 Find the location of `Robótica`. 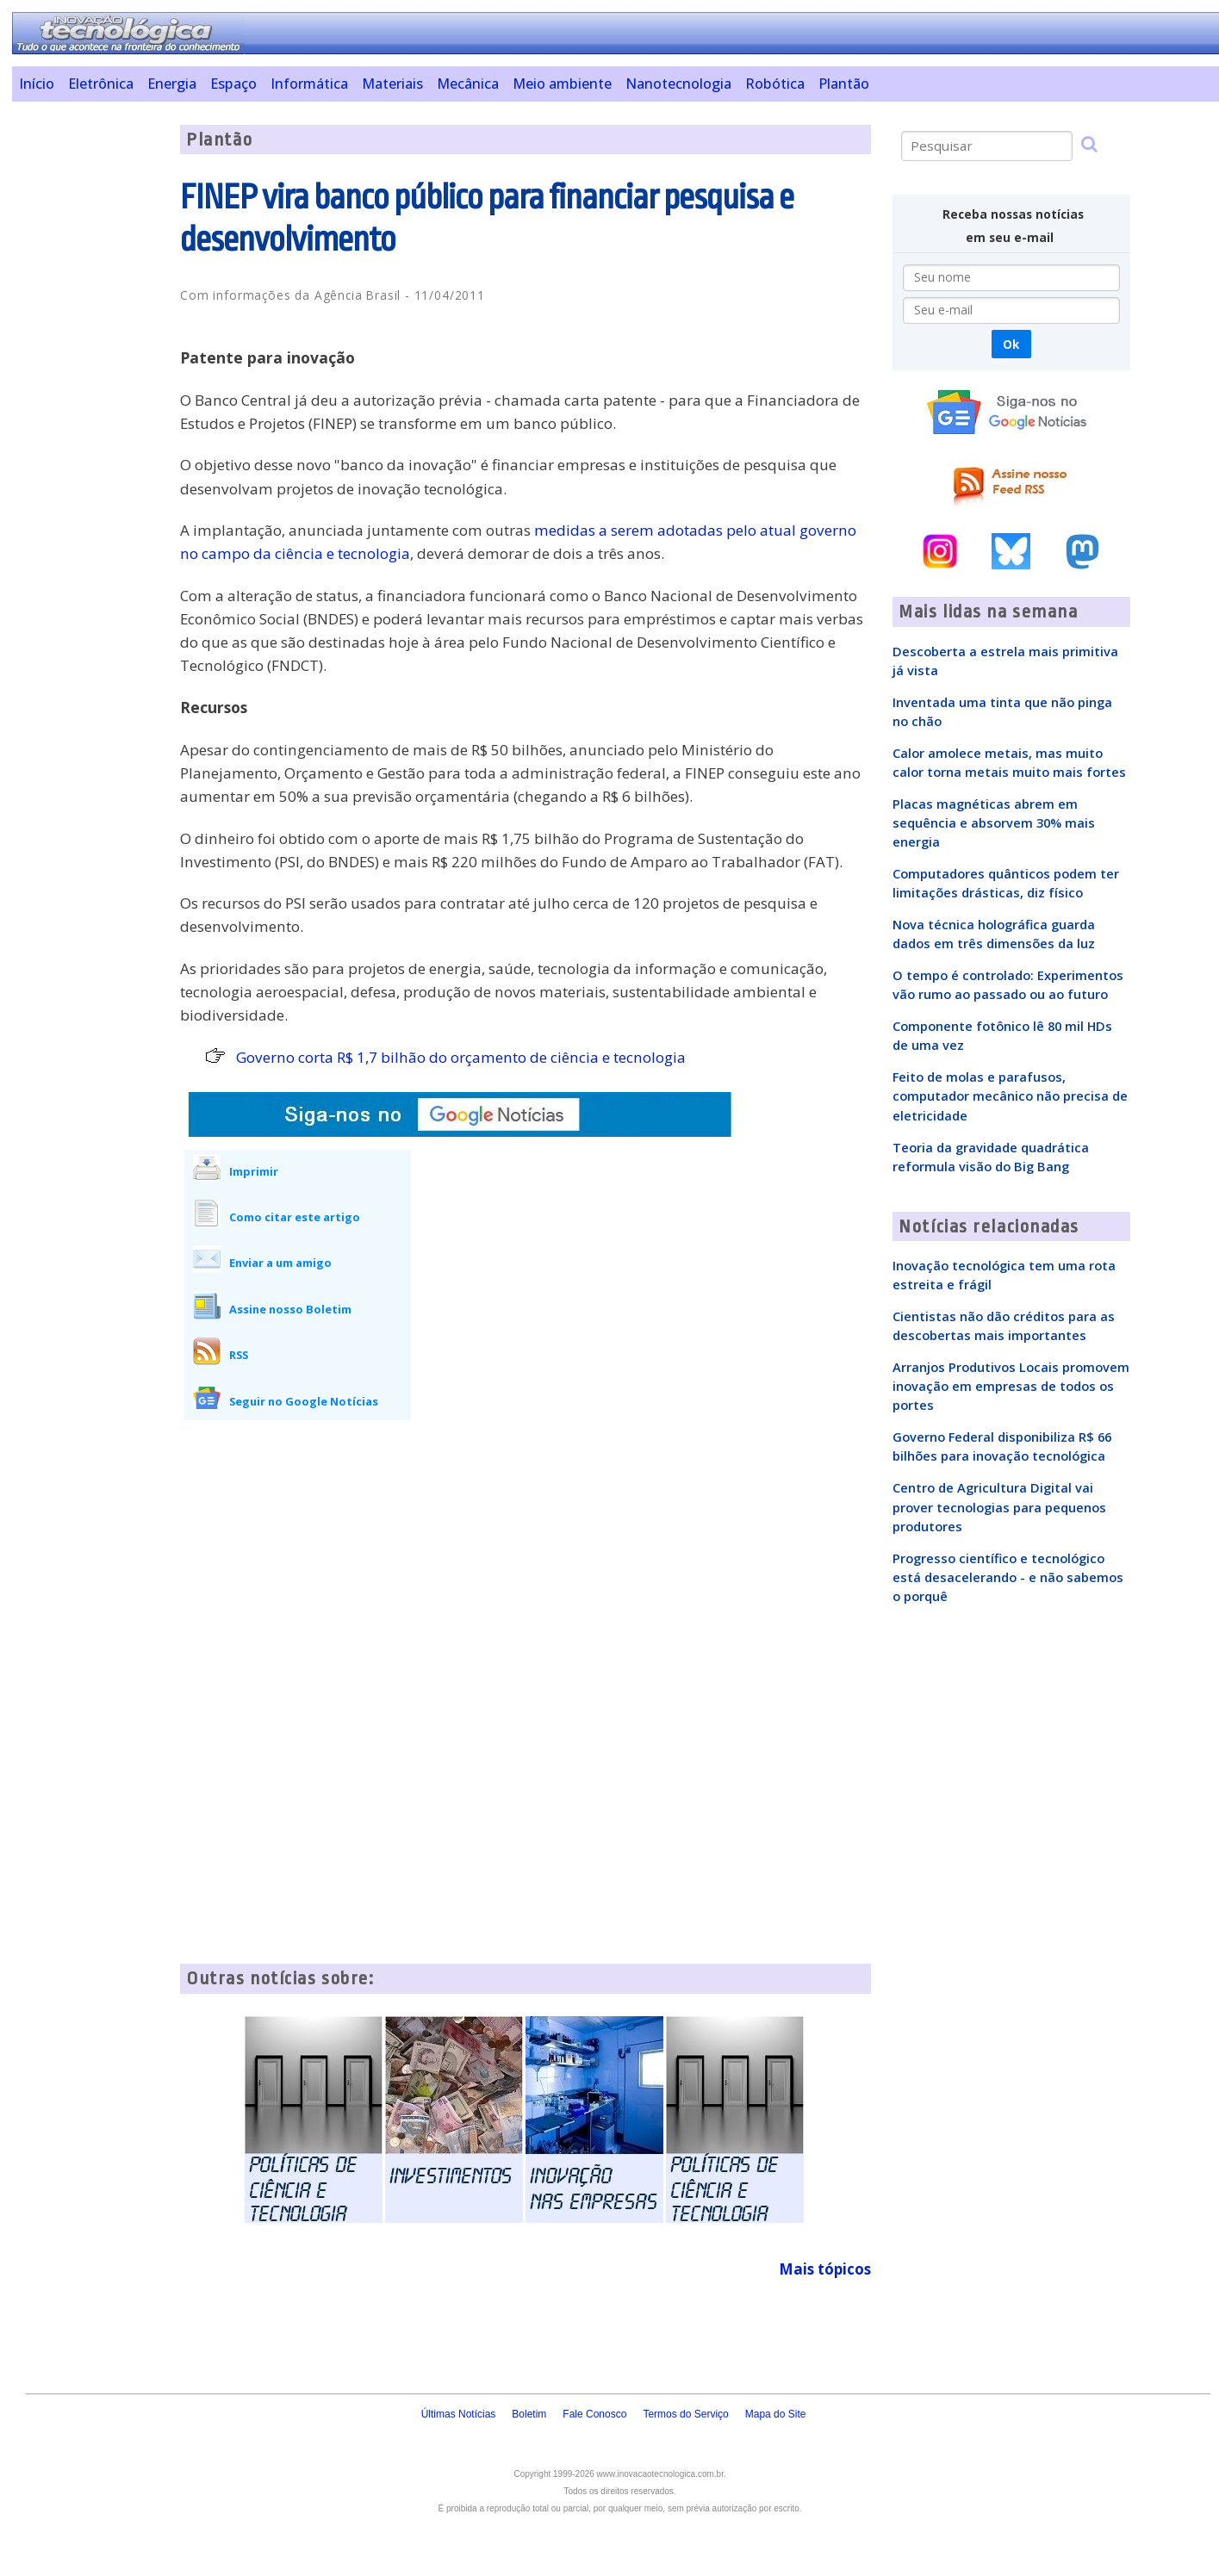

Robótica is located at coordinates (775, 83).